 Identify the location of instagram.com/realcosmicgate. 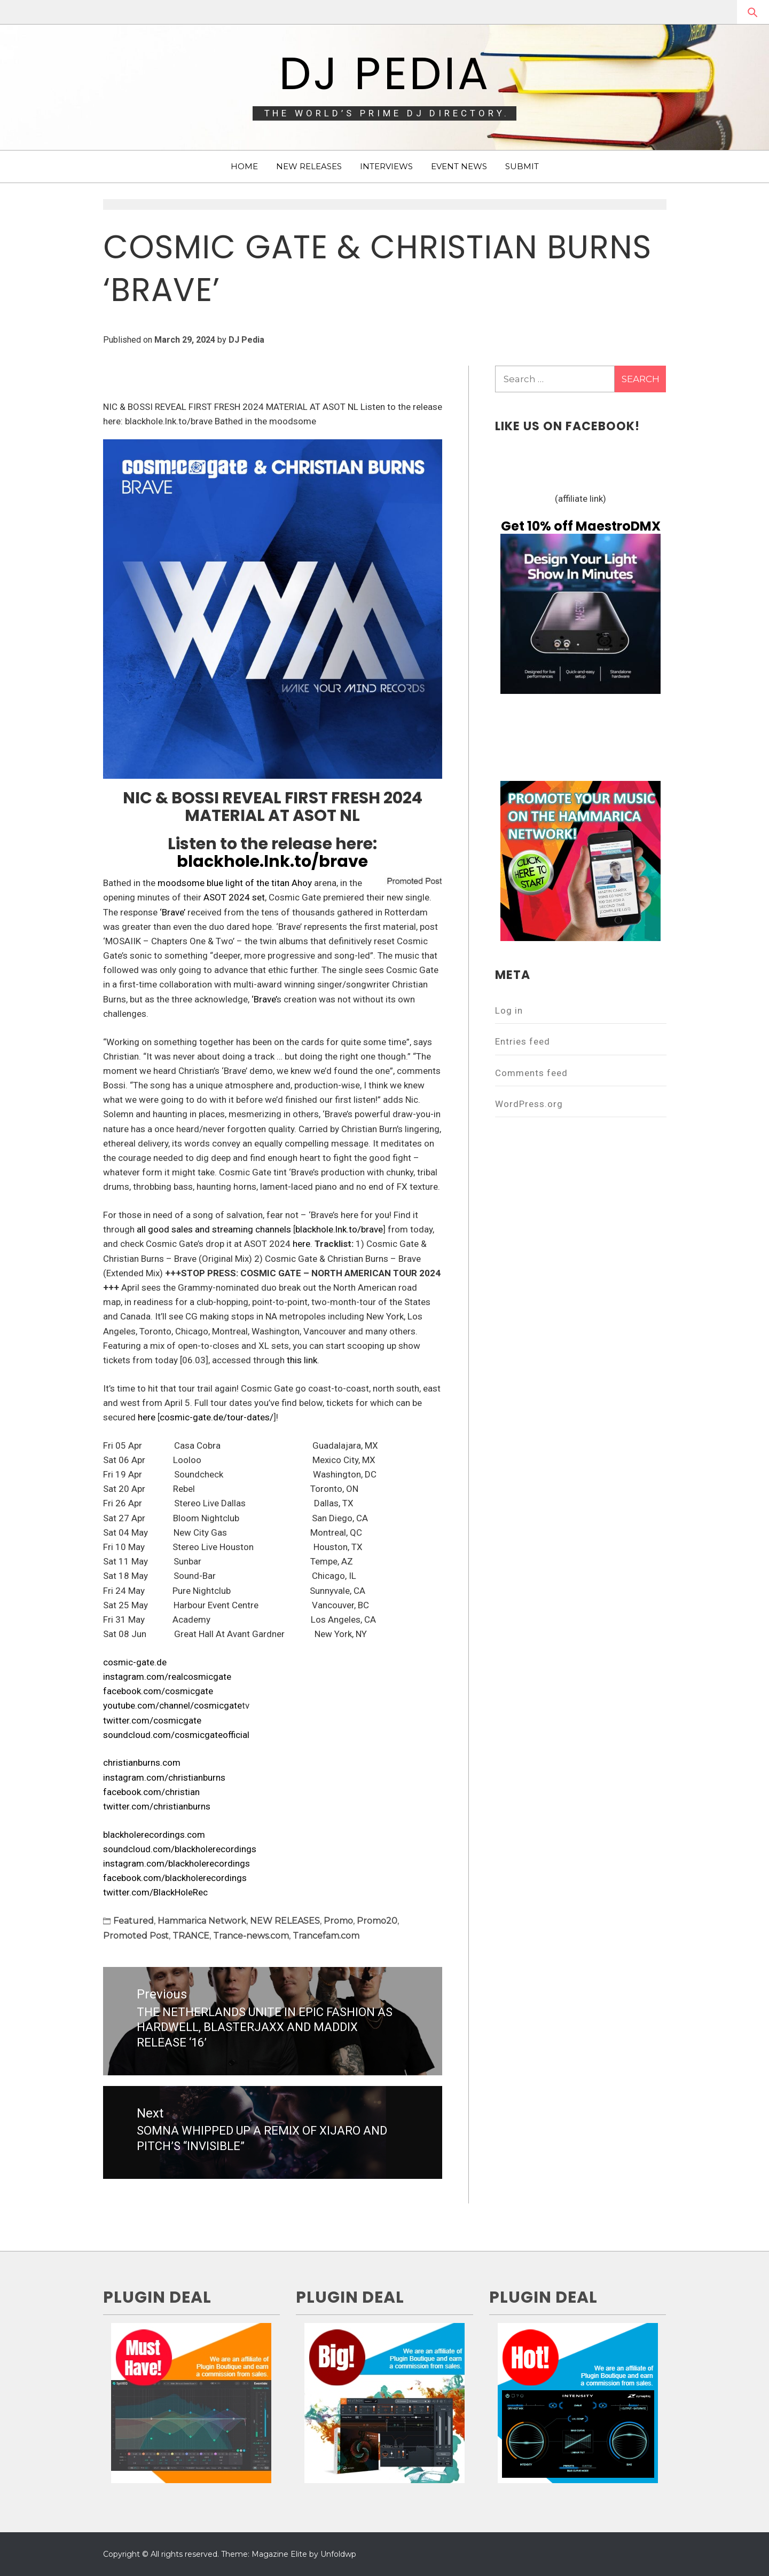
(167, 1676).